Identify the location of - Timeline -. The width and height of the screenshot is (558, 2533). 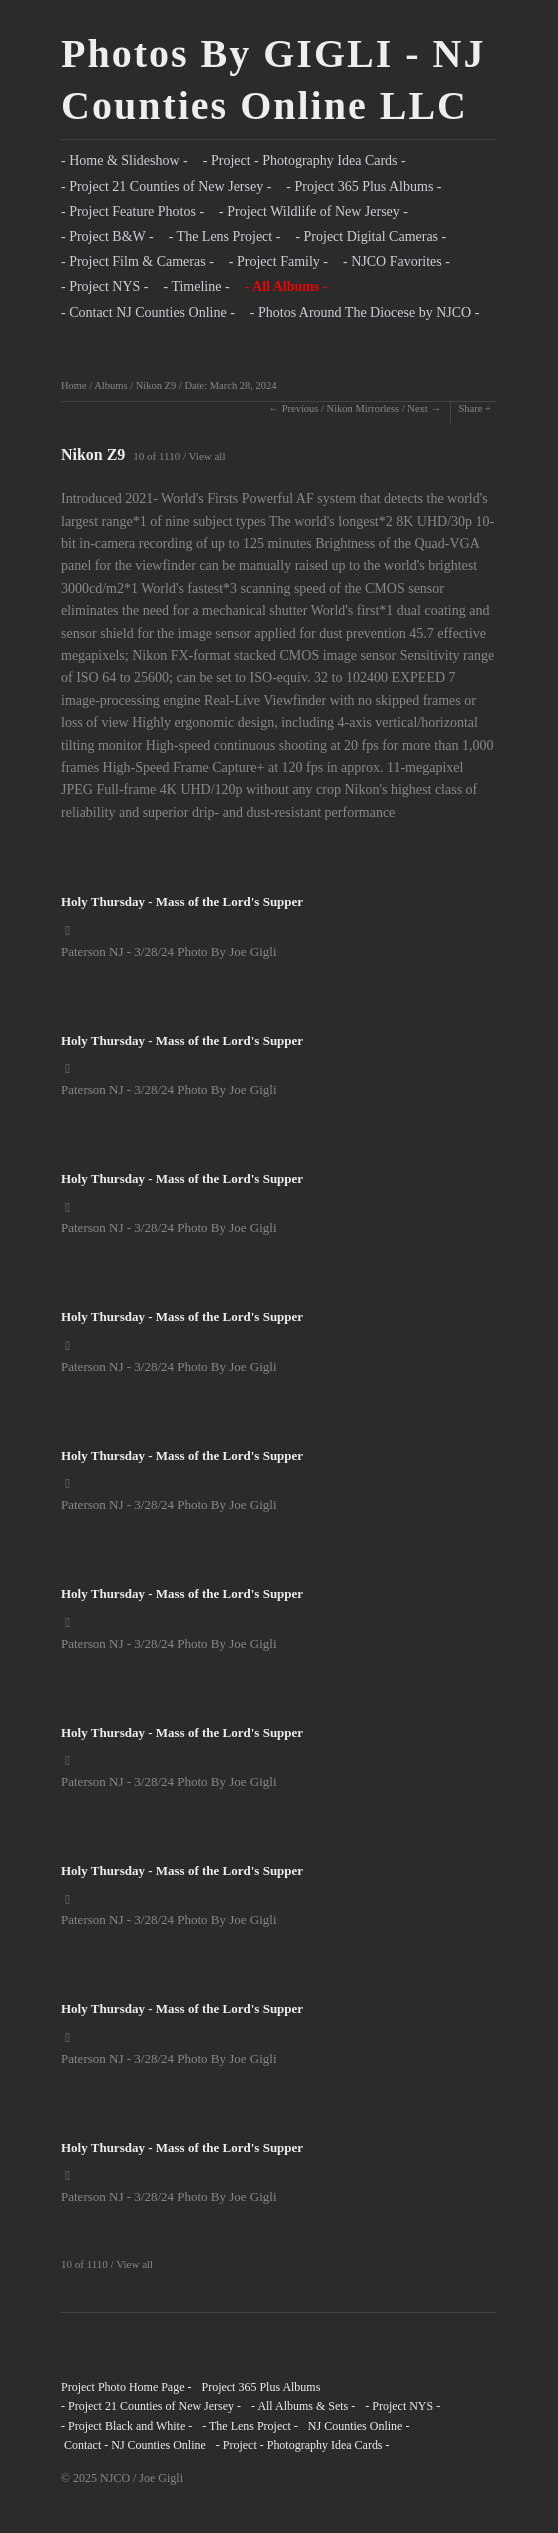
(197, 286).